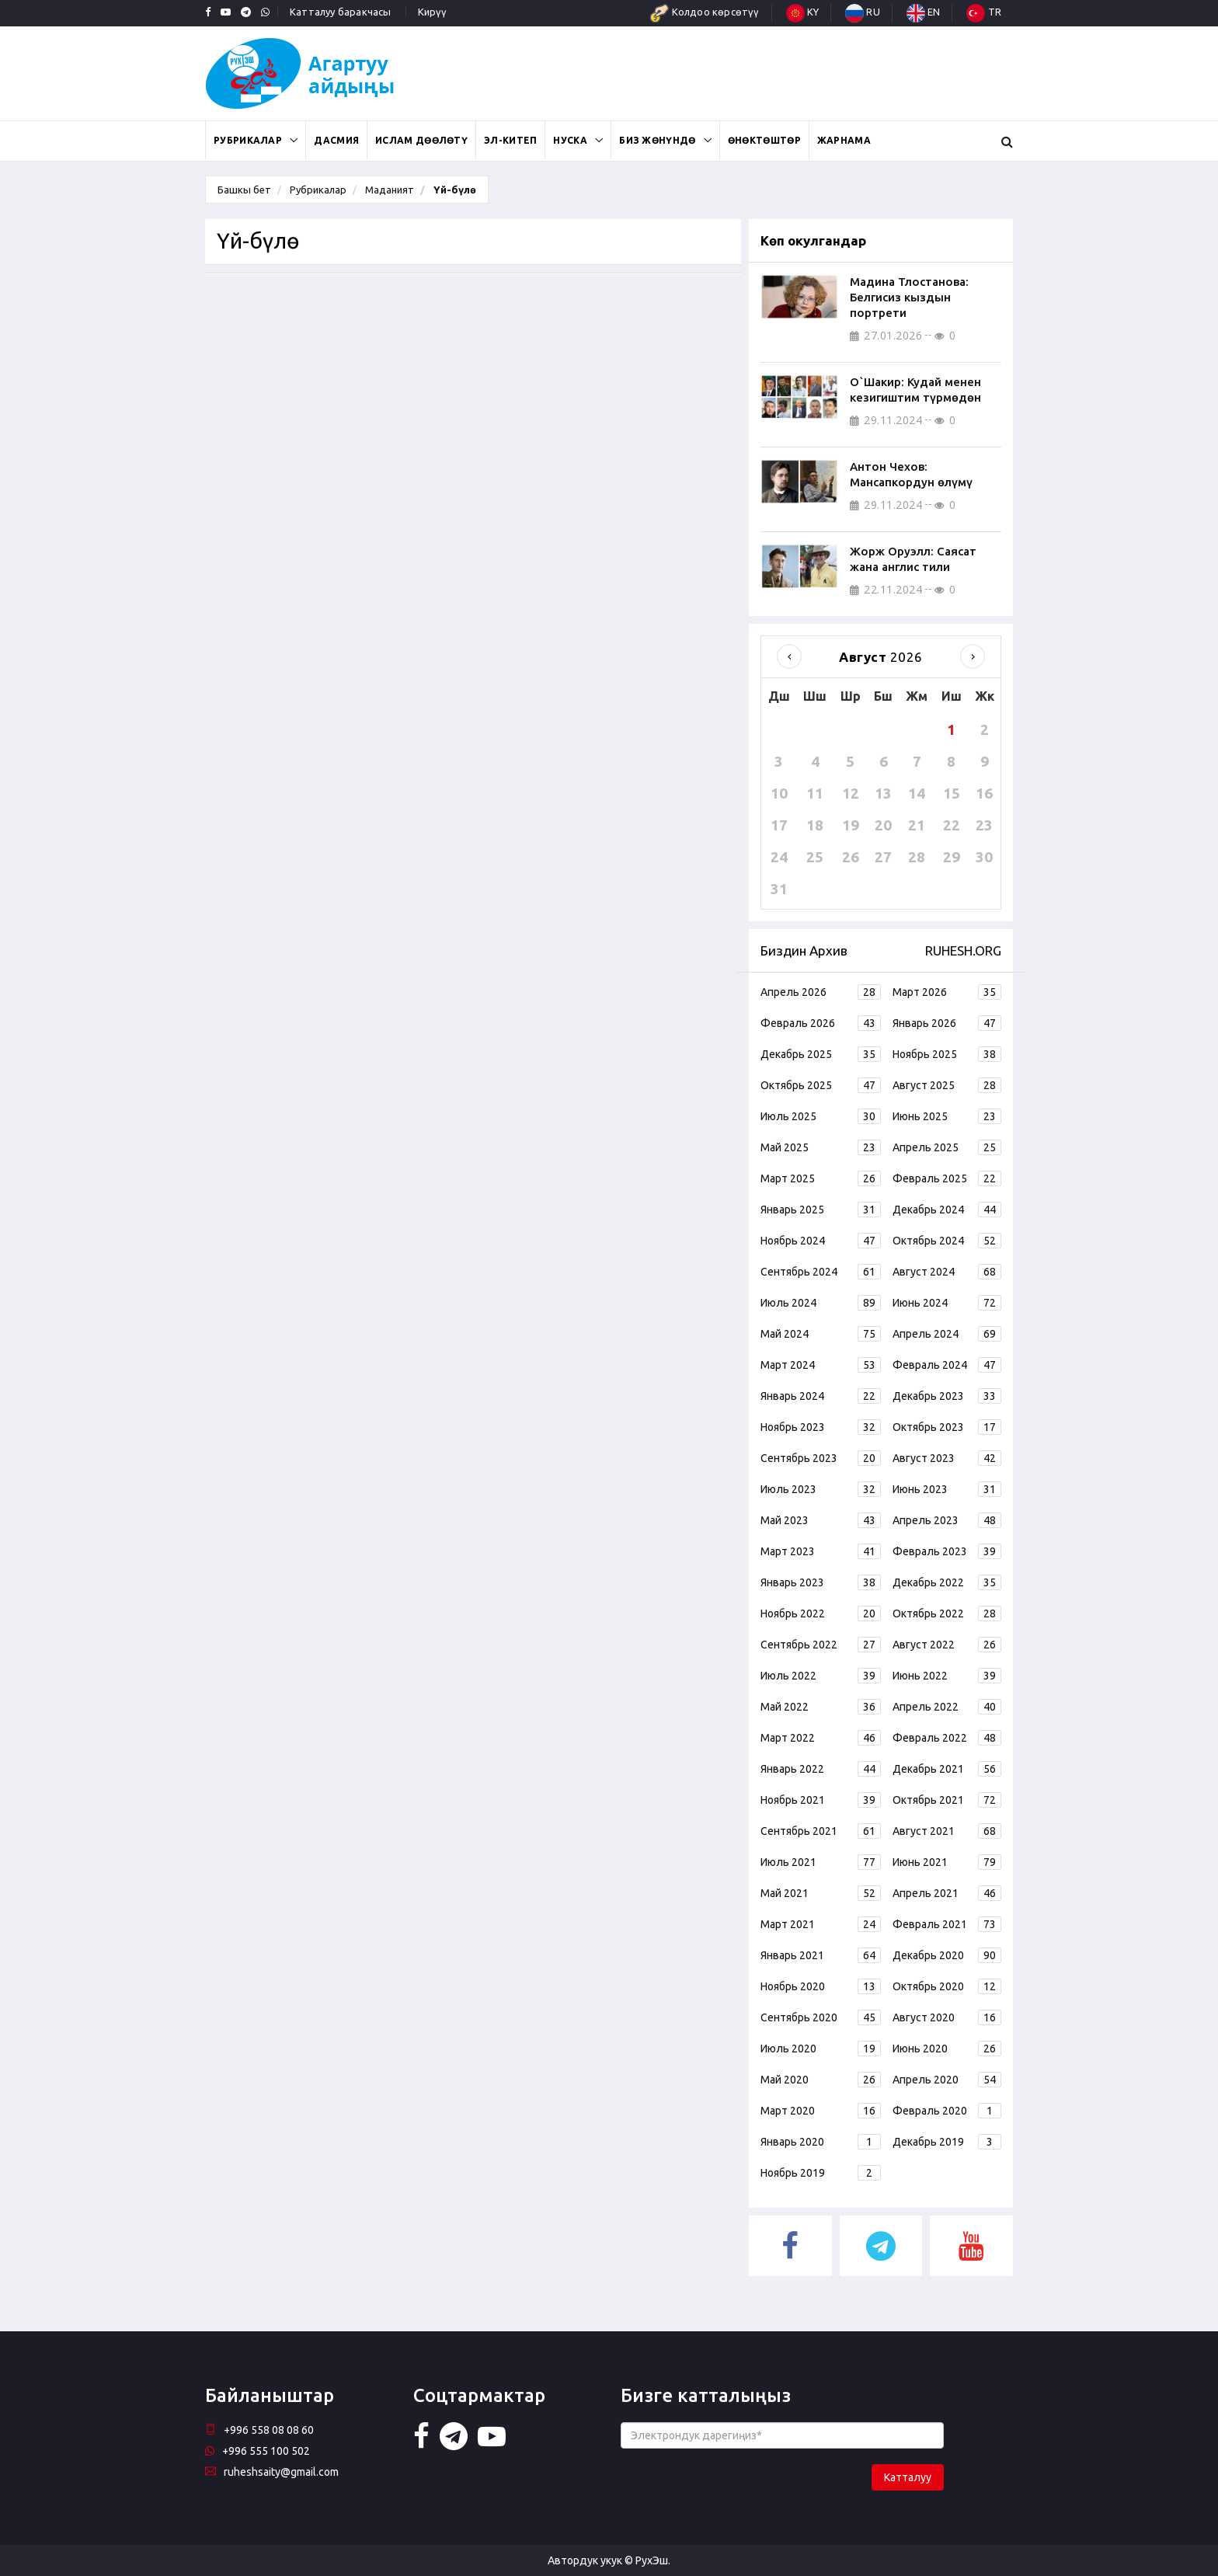 This screenshot has height=2576, width=1218. What do you see at coordinates (820, 1800) in the screenshot?
I see `Ноябрь 2021` at bounding box center [820, 1800].